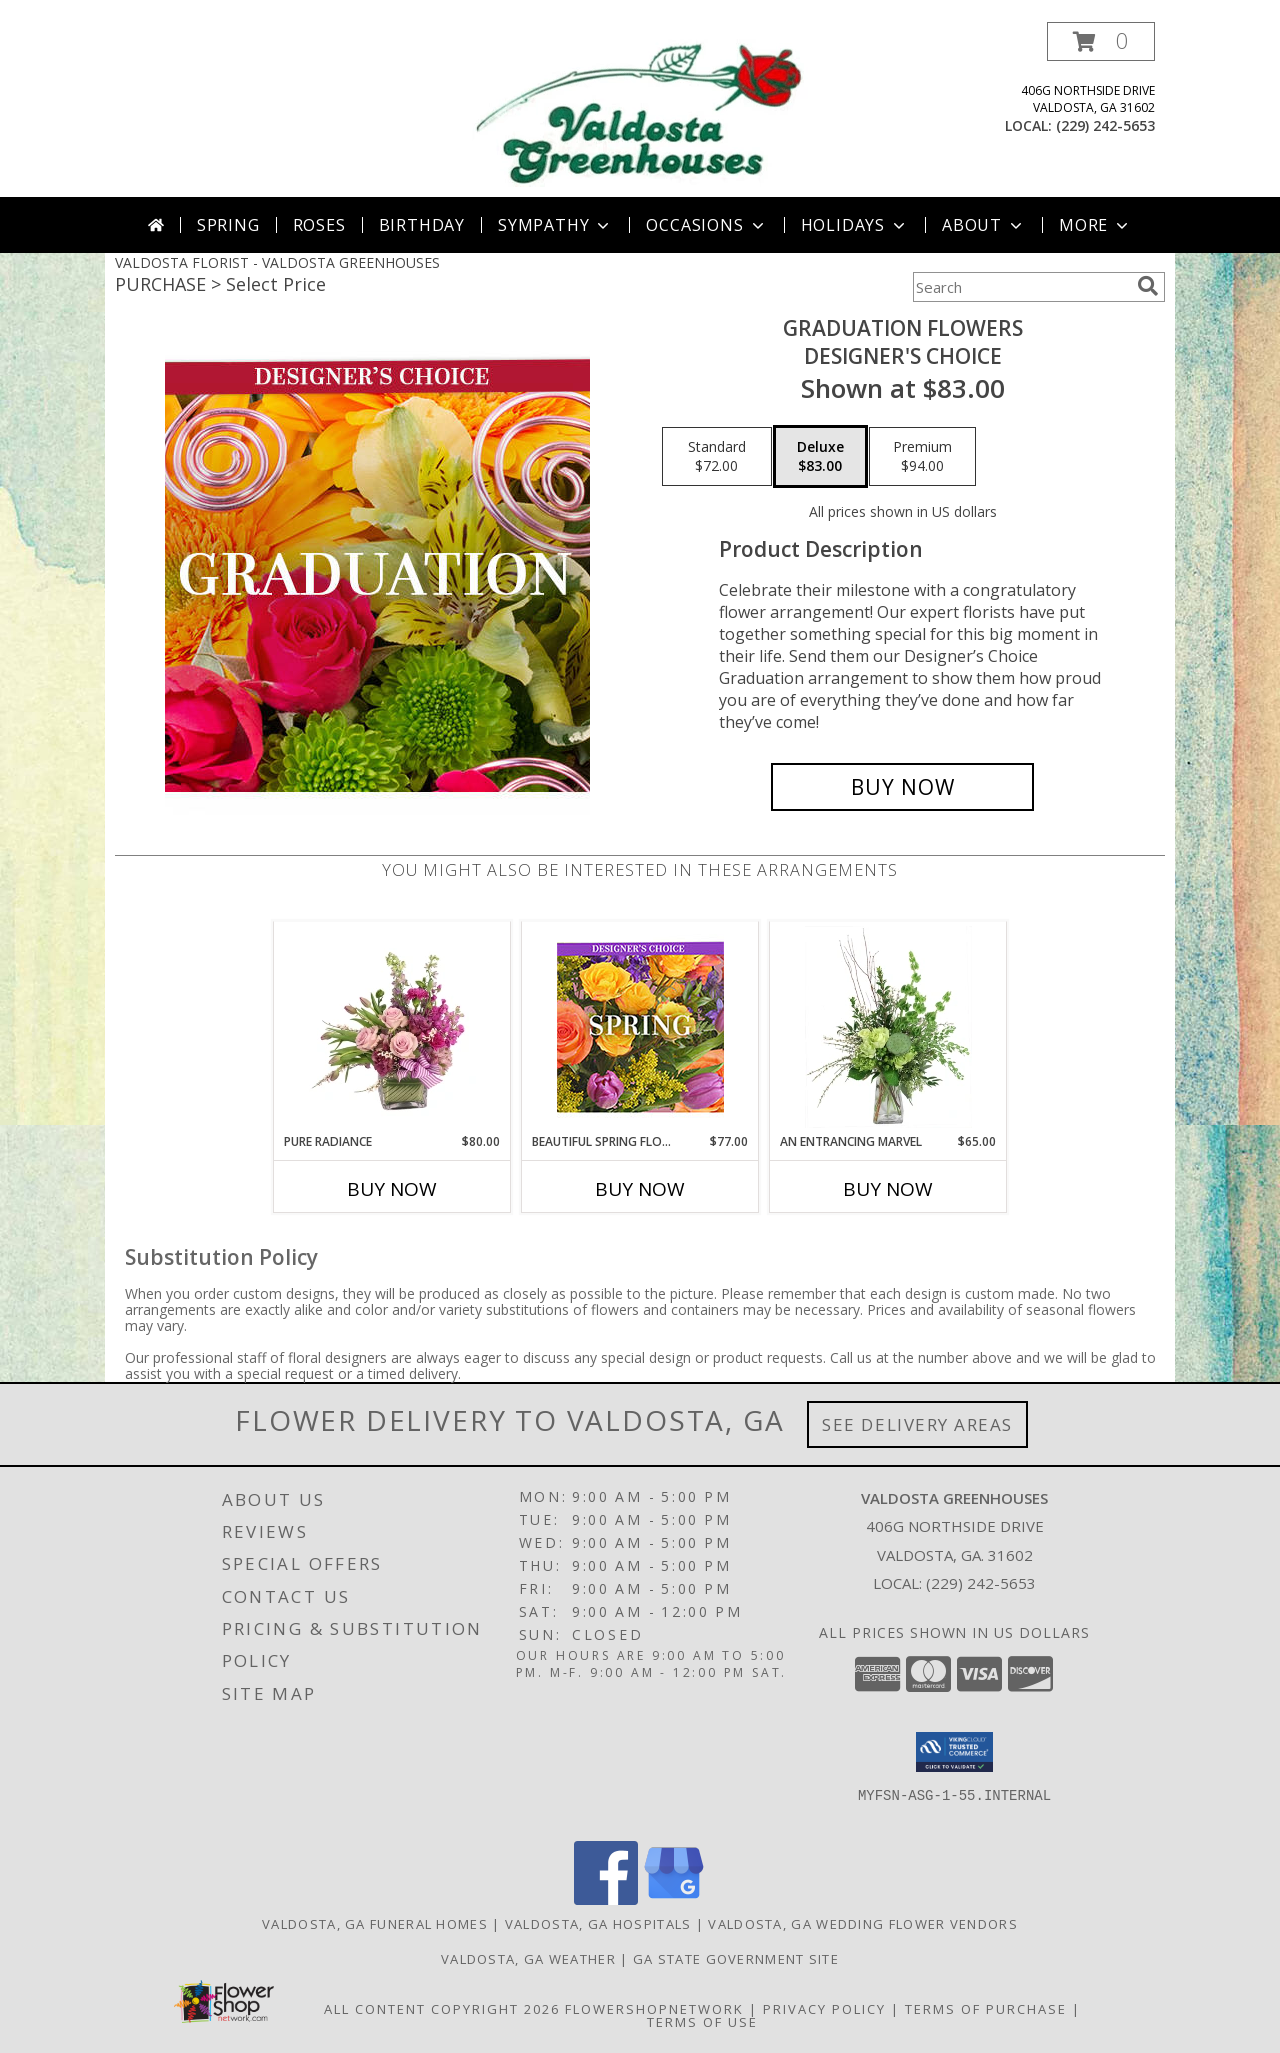  What do you see at coordinates (1148, 286) in the screenshot?
I see `[search]` at bounding box center [1148, 286].